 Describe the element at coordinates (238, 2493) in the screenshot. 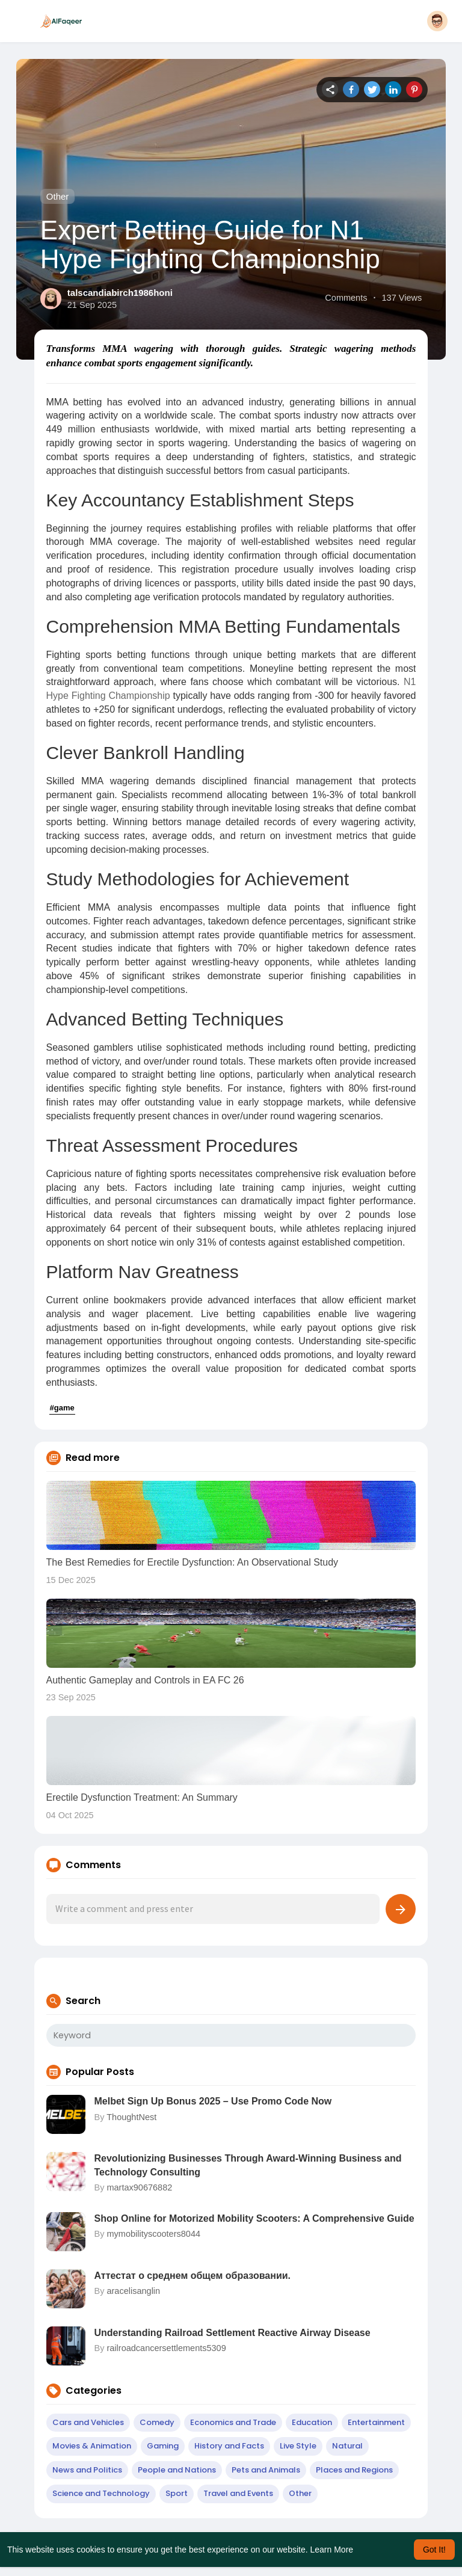

I see `Travel and Events` at that location.